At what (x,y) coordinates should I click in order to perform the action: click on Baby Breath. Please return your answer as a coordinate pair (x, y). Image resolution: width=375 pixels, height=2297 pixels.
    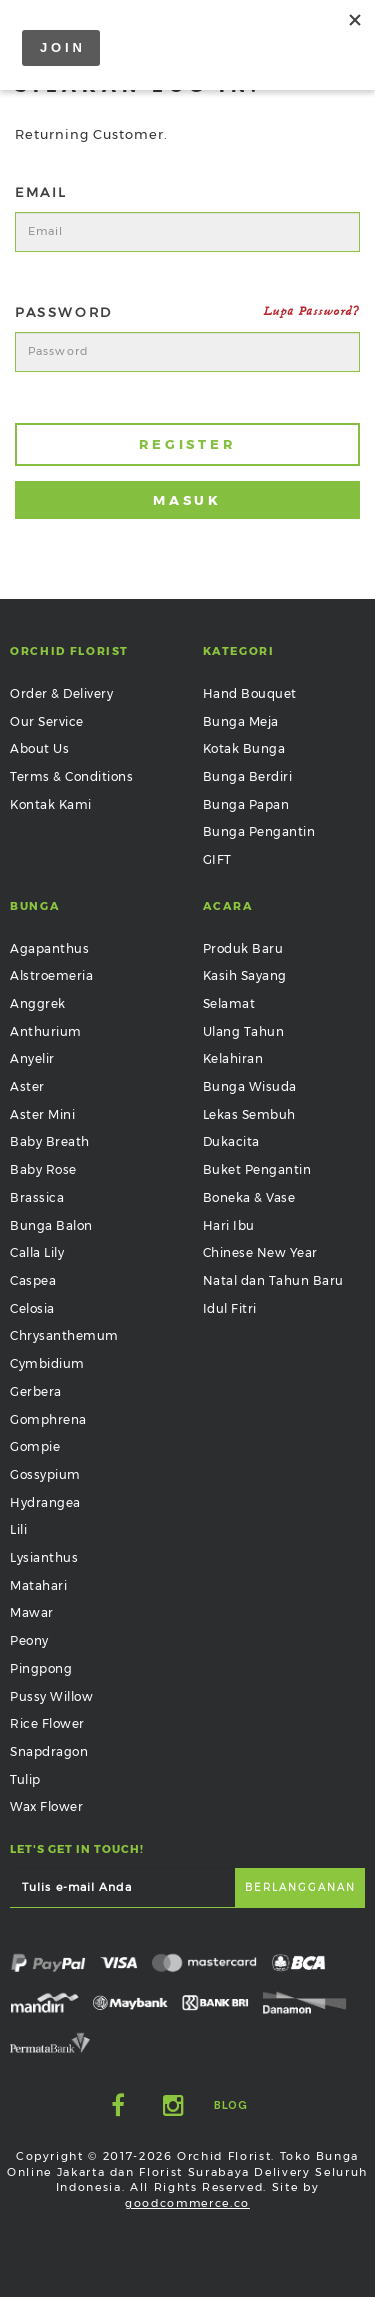
    Looking at the image, I should click on (50, 1141).